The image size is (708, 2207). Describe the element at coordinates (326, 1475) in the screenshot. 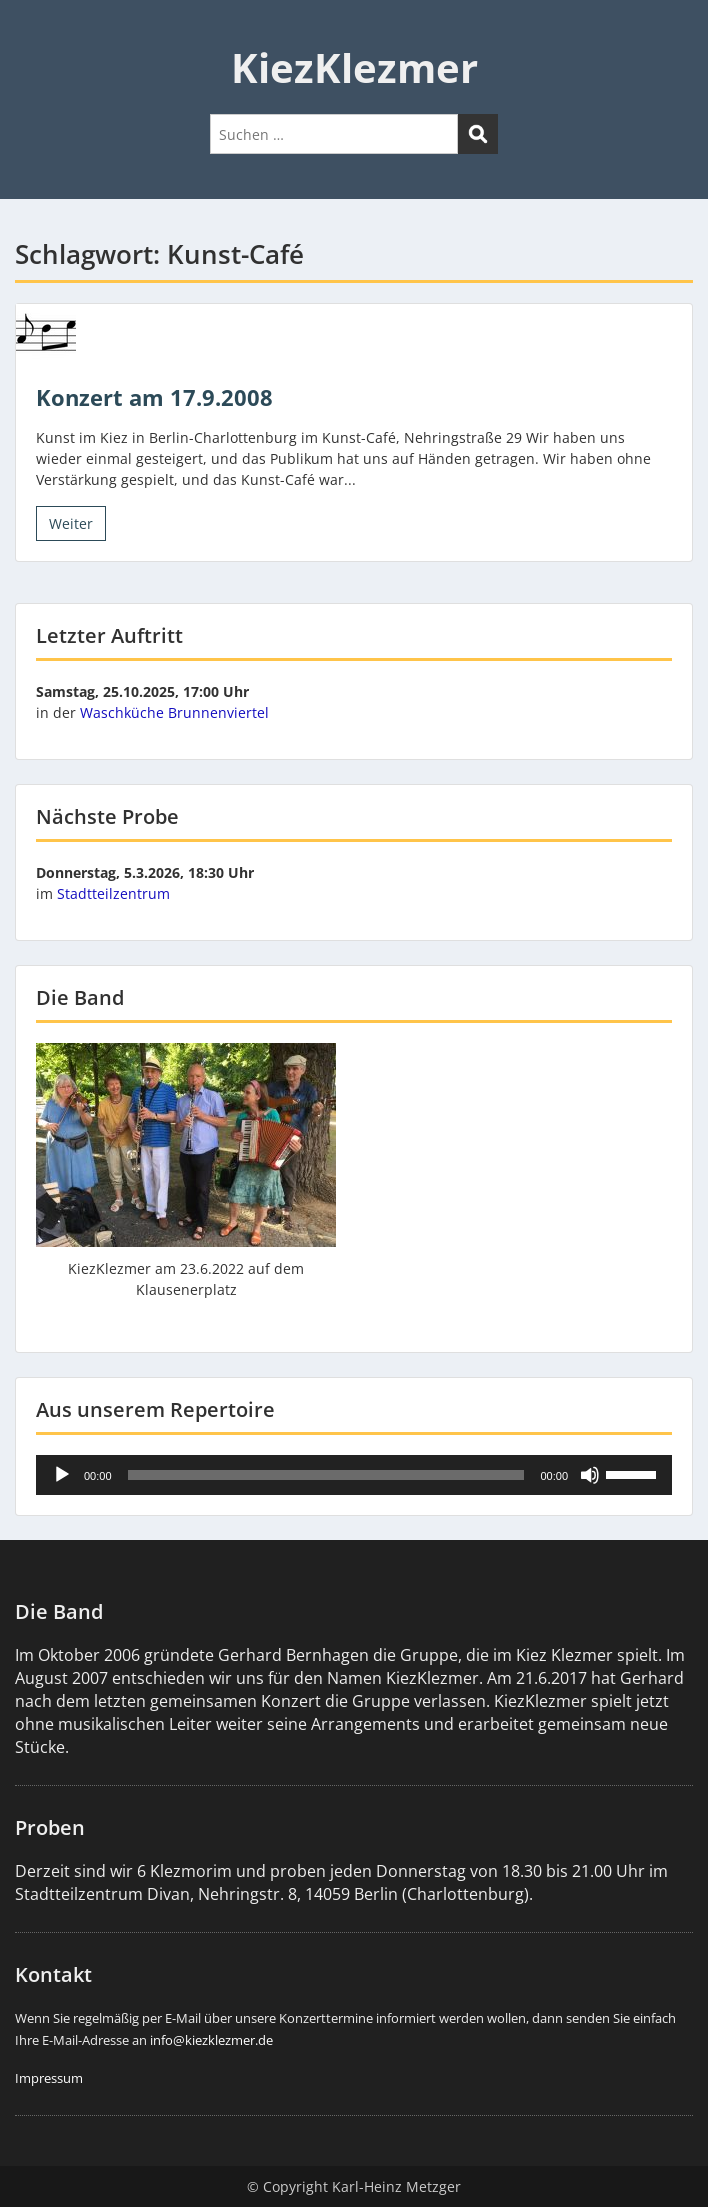

I see `[slider]` at that location.